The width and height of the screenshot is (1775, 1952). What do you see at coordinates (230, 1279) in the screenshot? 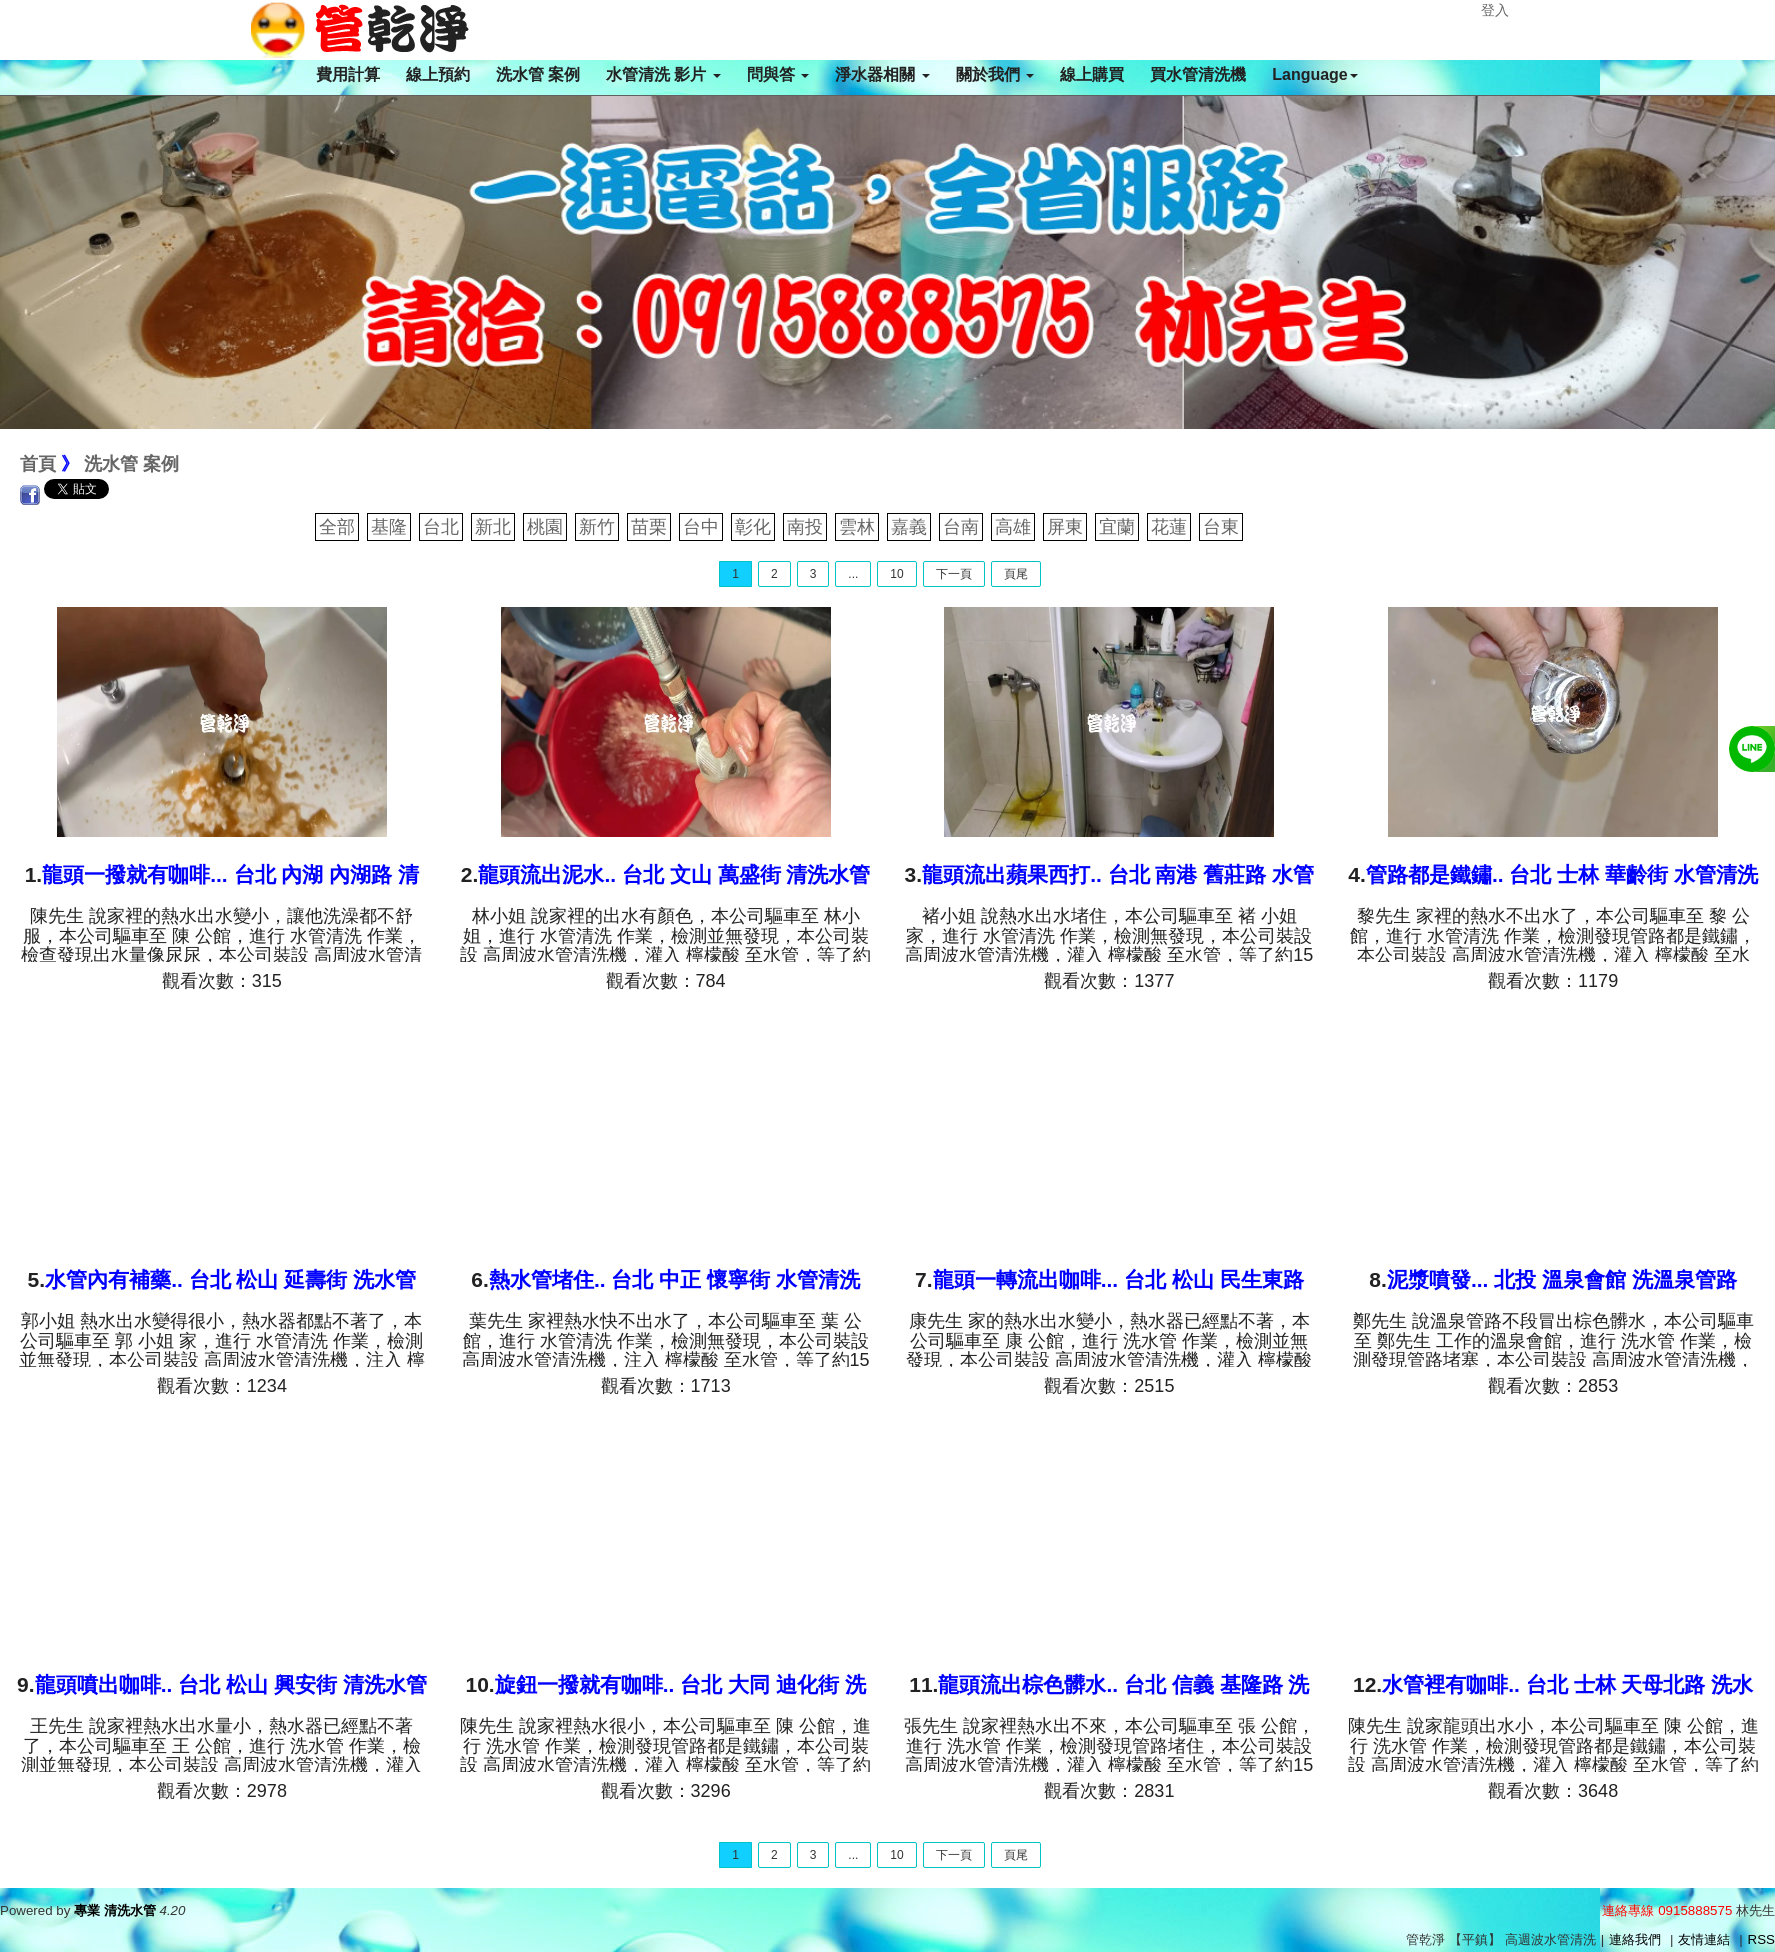
I see `水管內有補藥.. 台北 松山 延壽街 洗水管` at bounding box center [230, 1279].